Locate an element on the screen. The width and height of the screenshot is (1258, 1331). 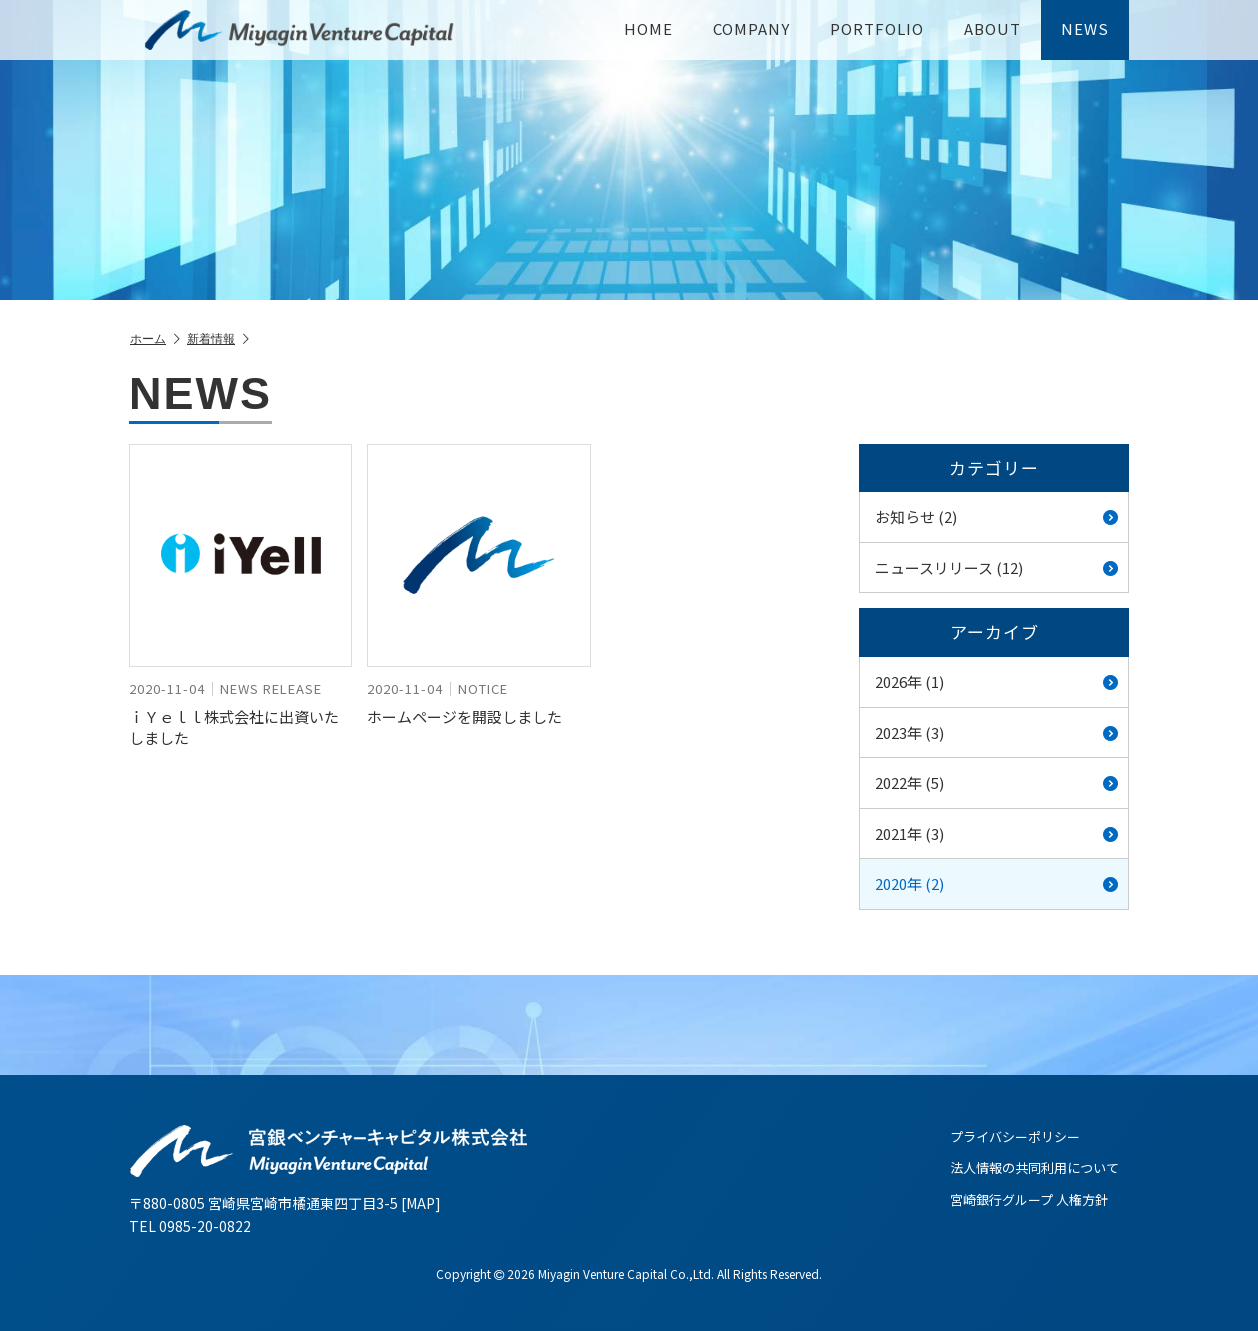
MAP is located at coordinates (420, 1203).